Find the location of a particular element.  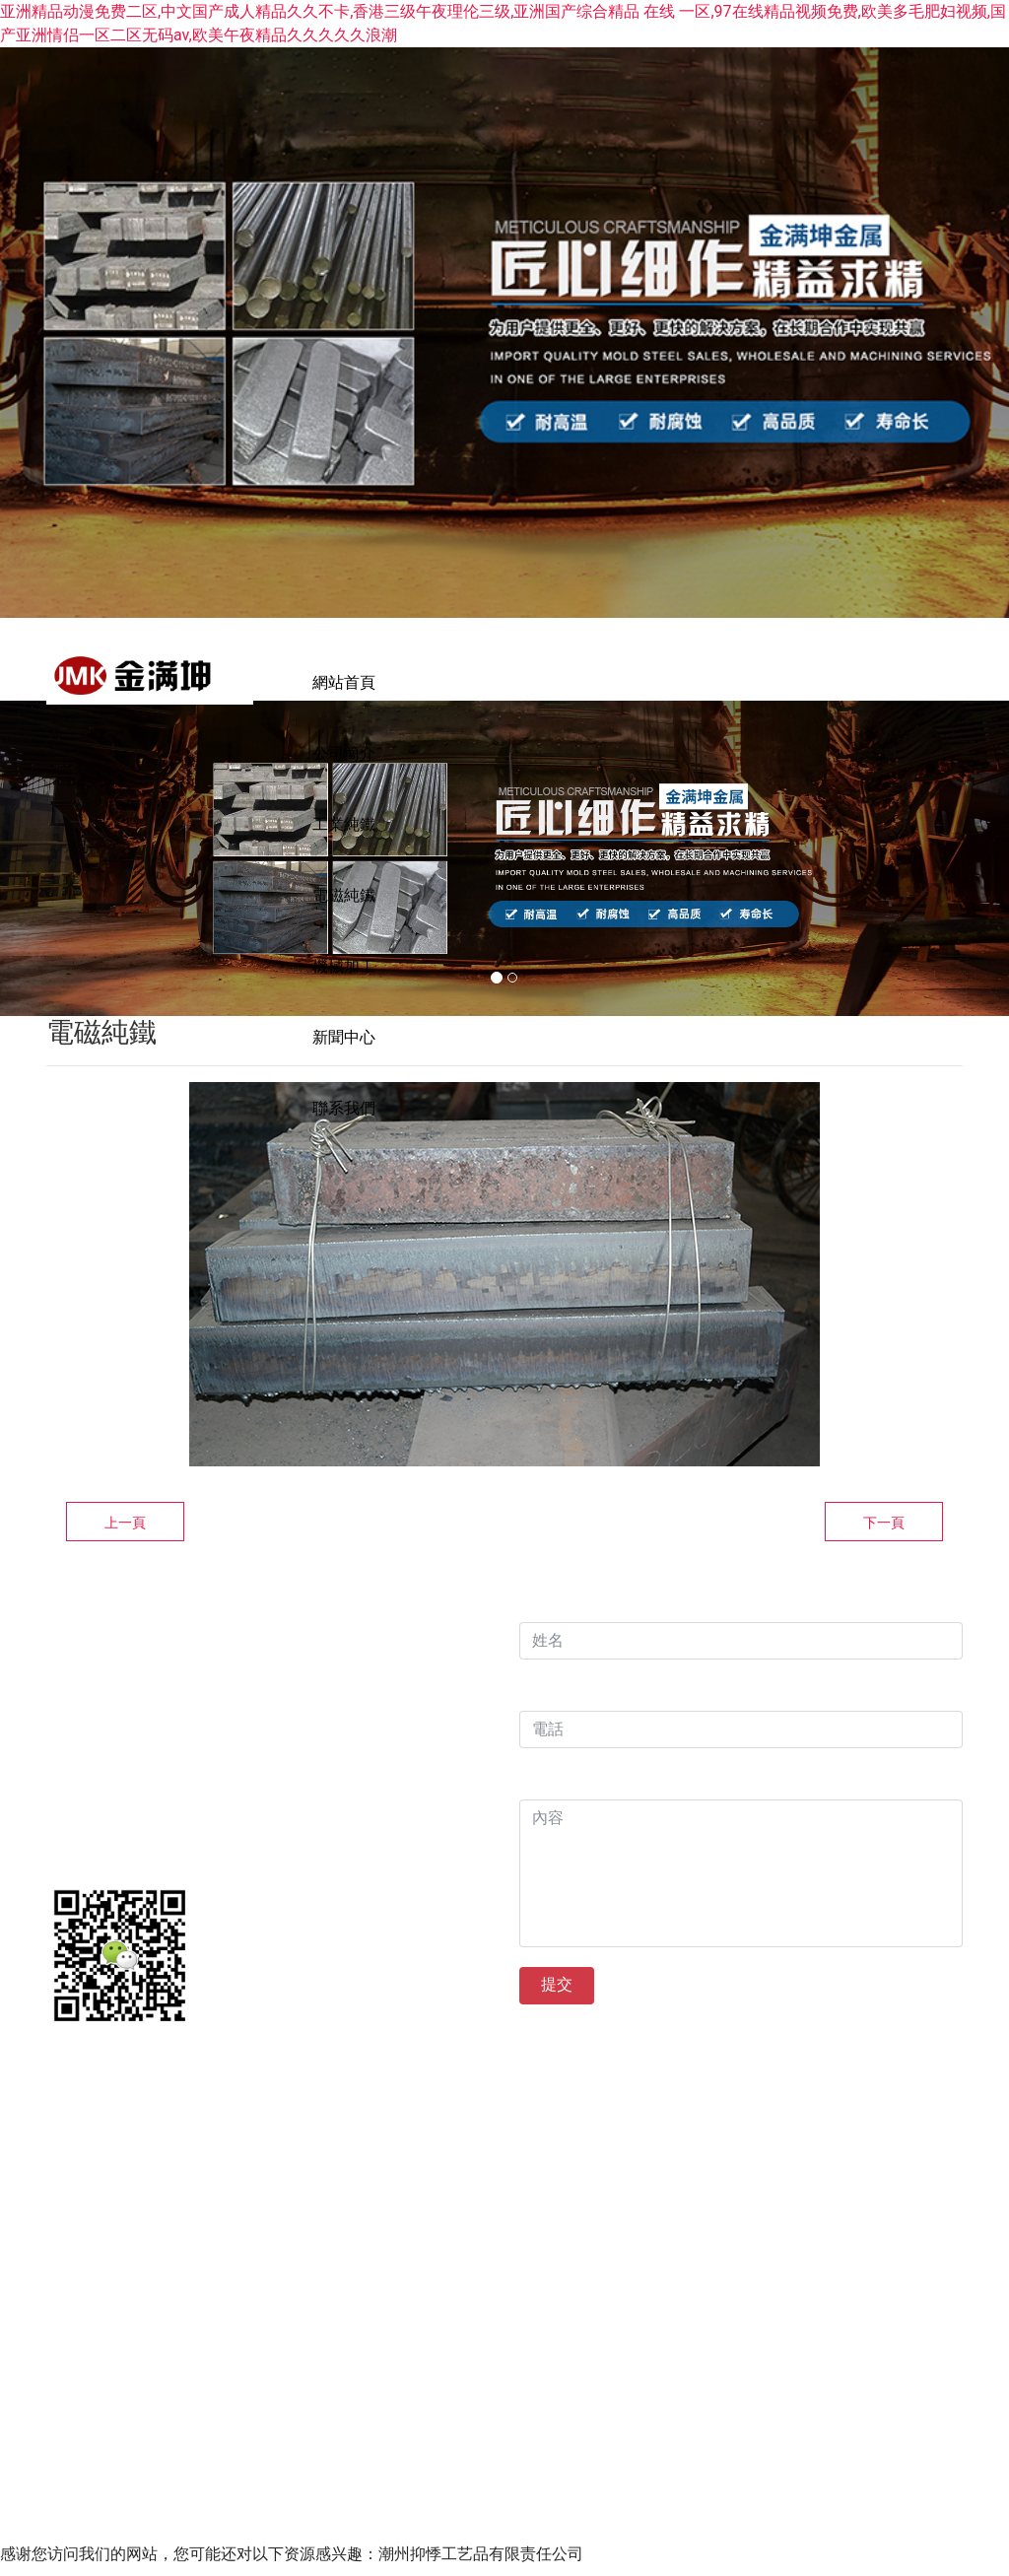

工業純鐵 is located at coordinates (588, 682).